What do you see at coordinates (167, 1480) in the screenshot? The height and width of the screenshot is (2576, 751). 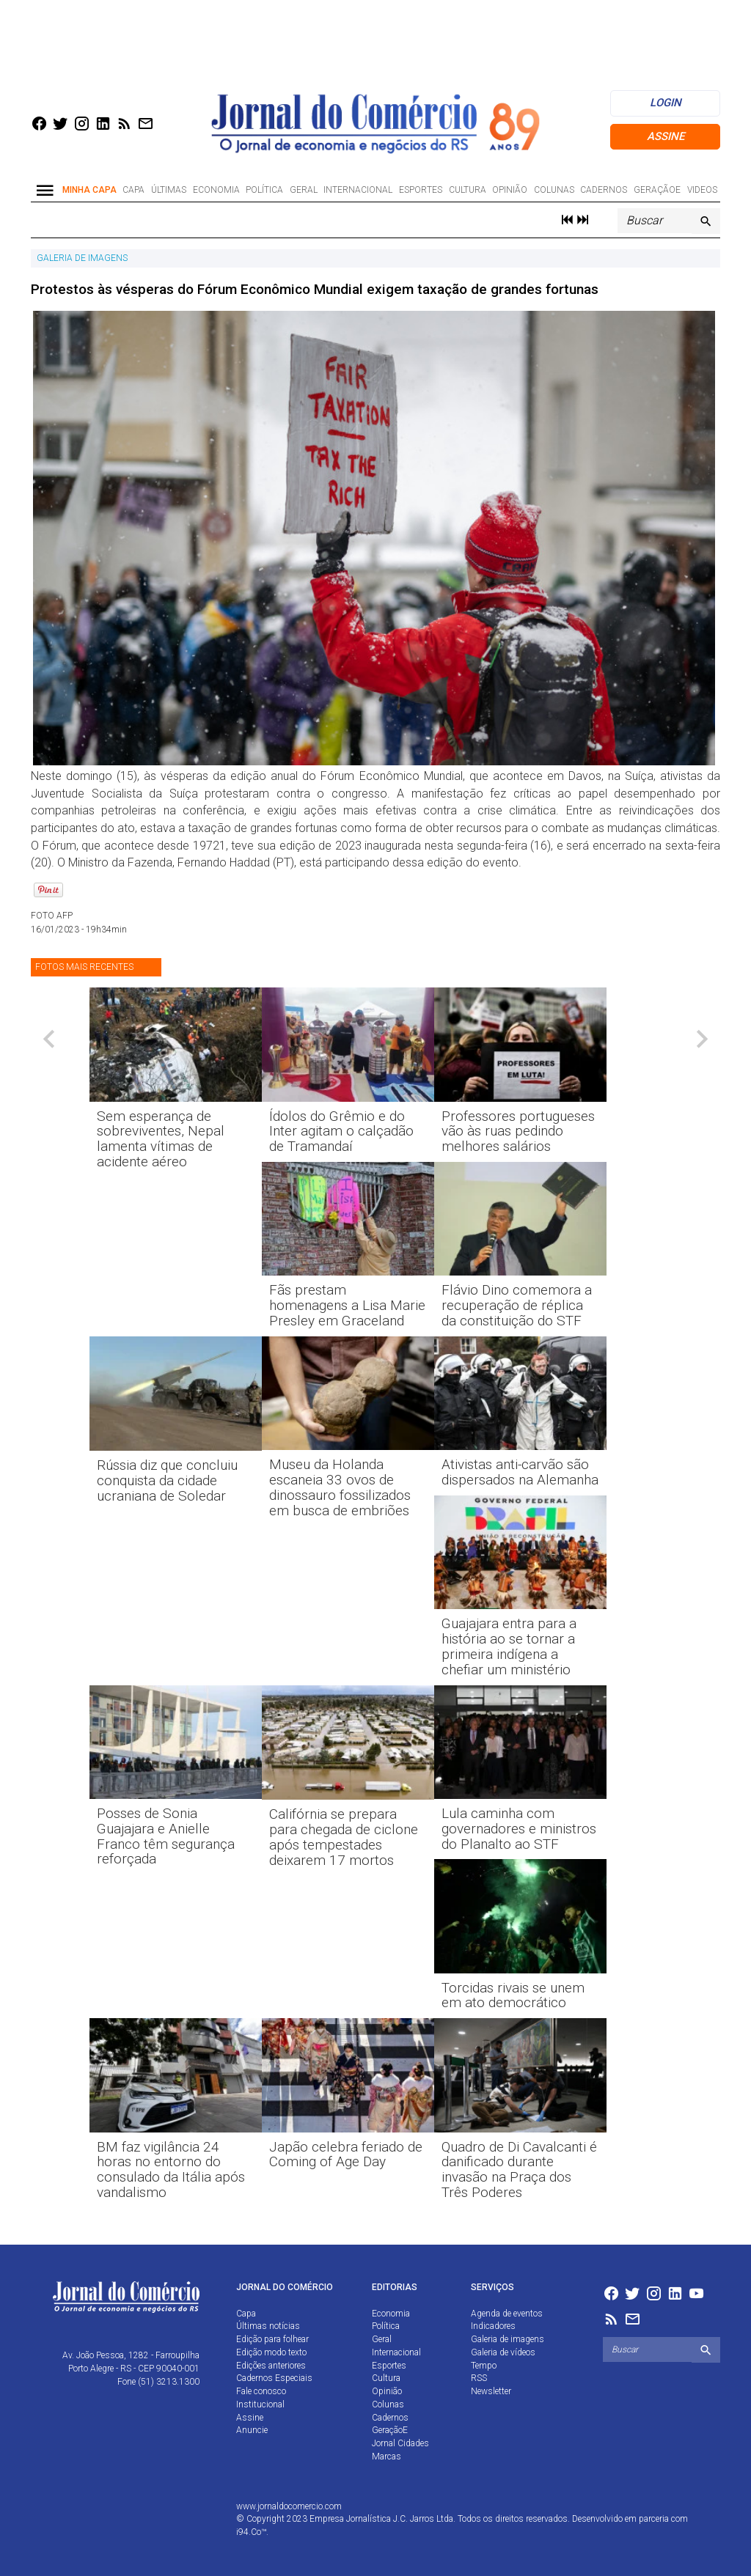 I see `Rússia diz que concluiu conquista da cidade ucraniana de Soledar` at bounding box center [167, 1480].